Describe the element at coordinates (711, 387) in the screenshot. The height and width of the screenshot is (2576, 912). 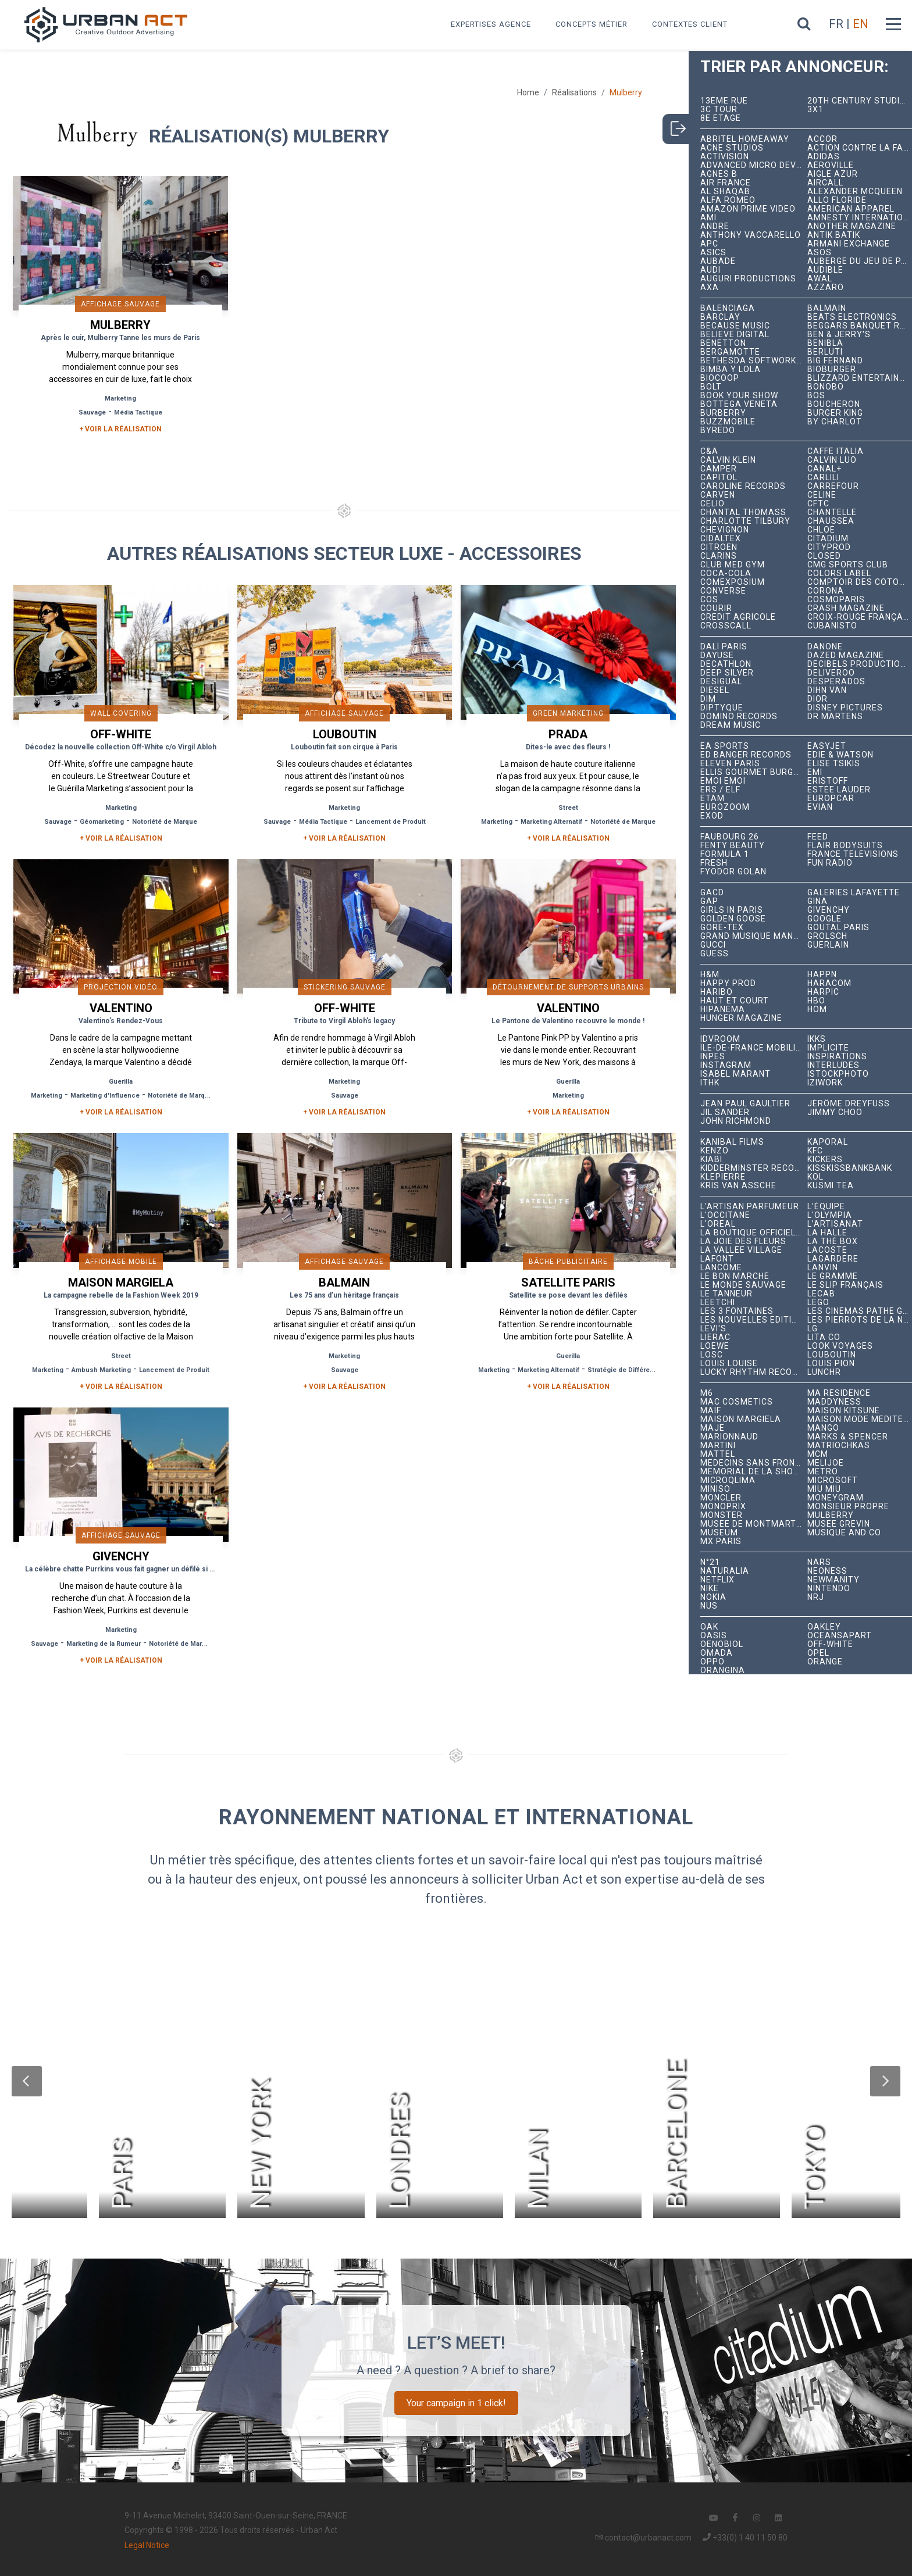
I see `Bolt` at that location.